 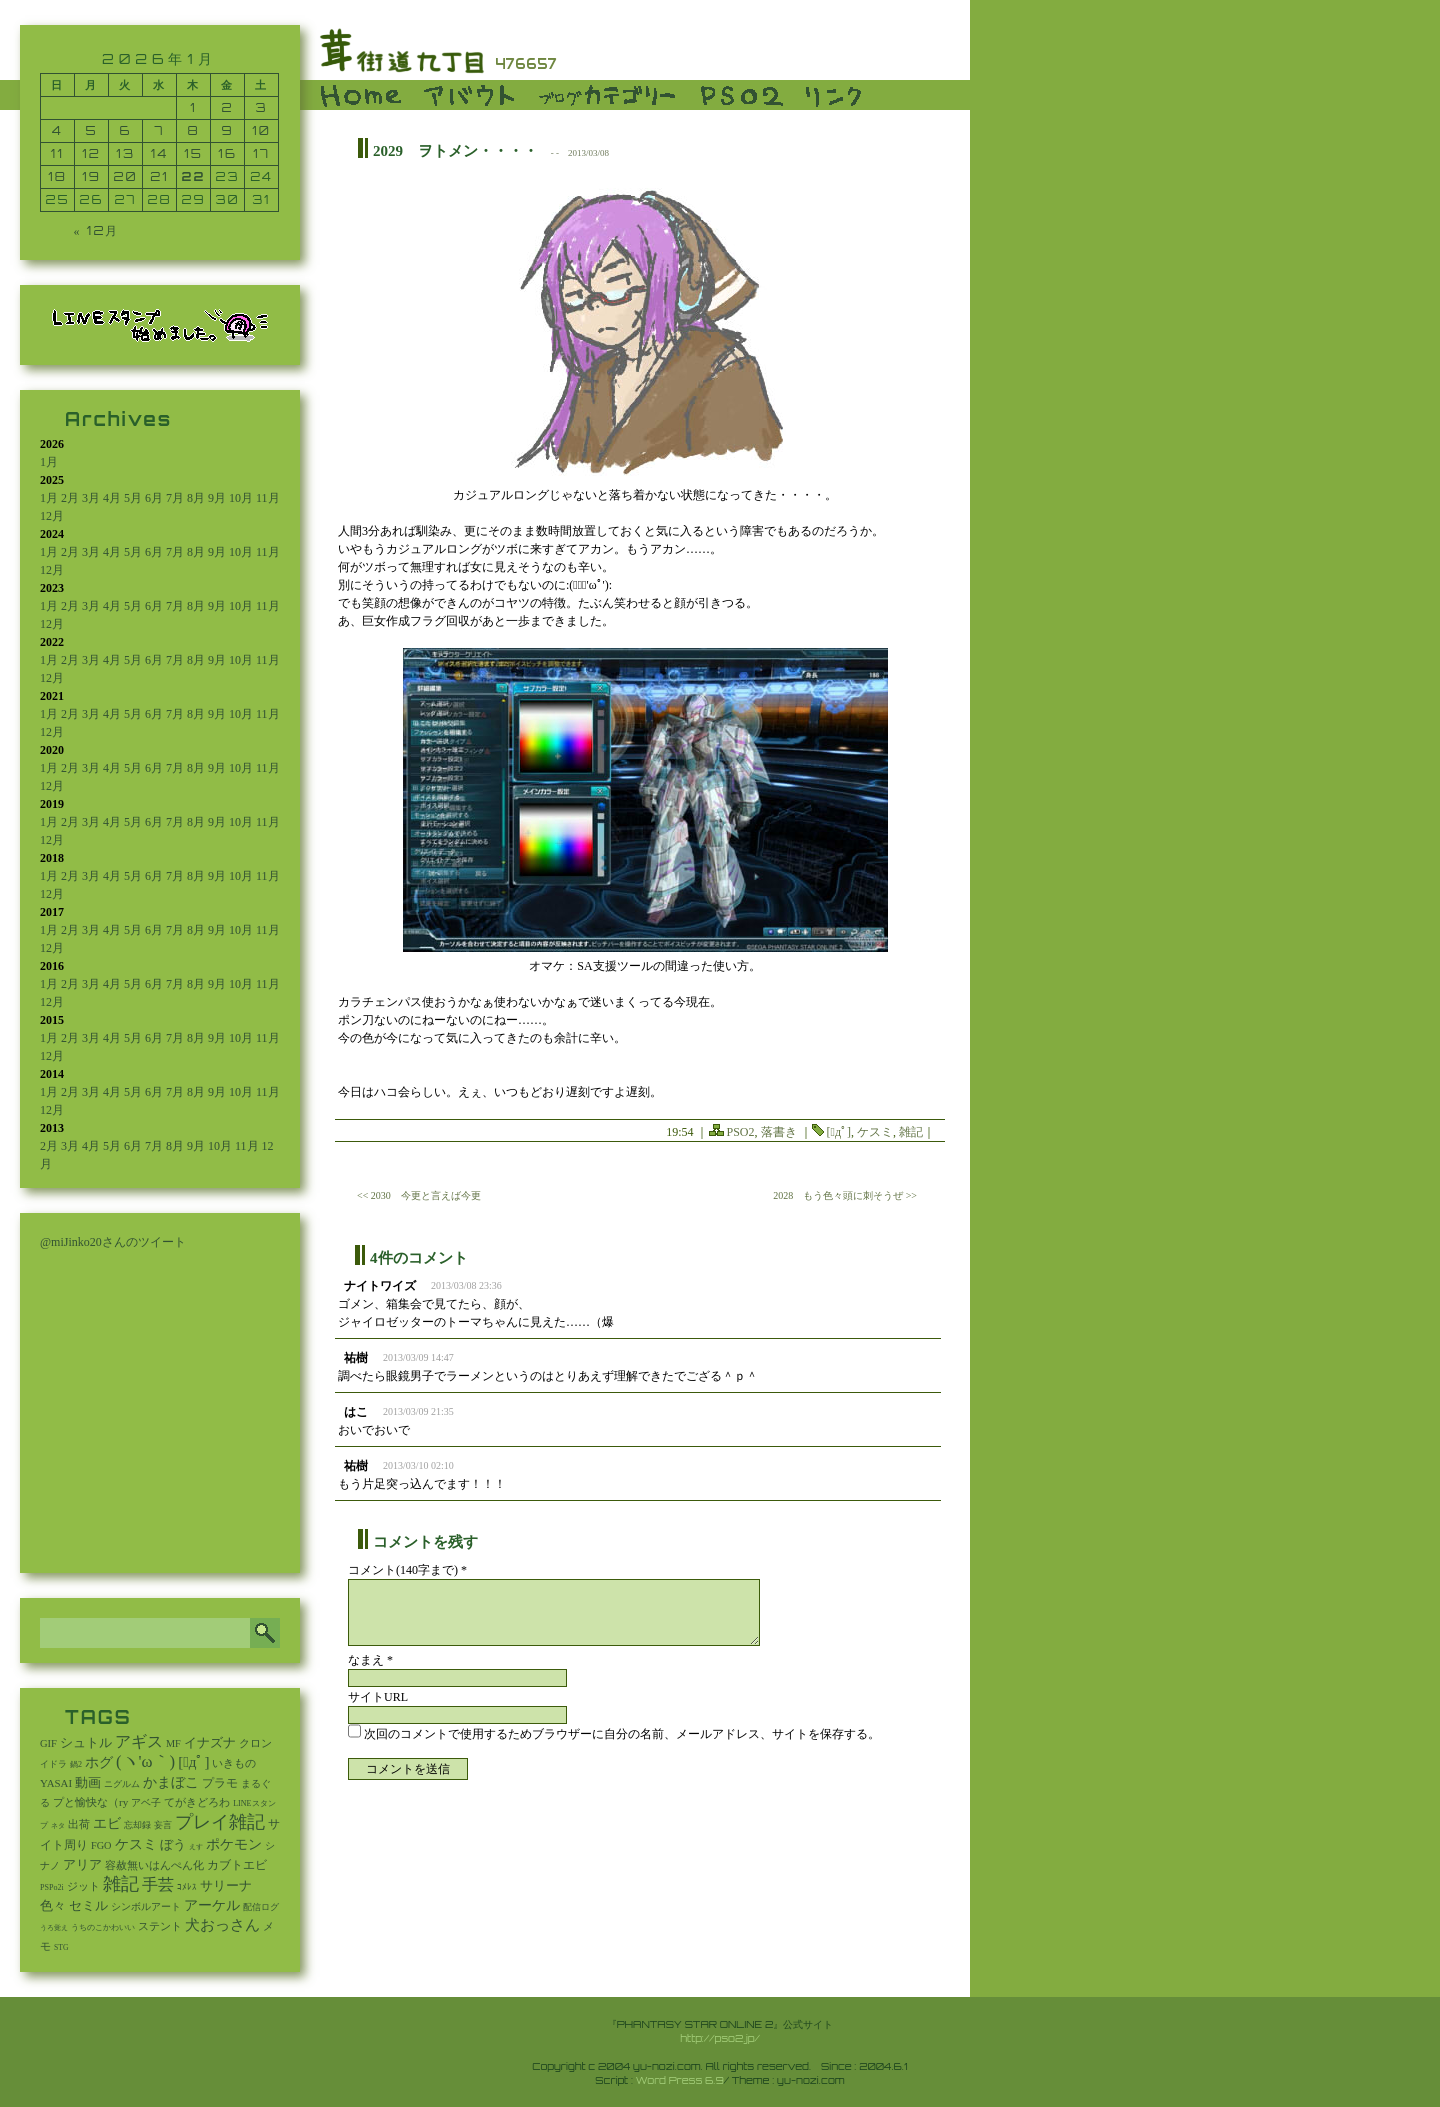 What do you see at coordinates (48, 1743) in the screenshot?
I see `GIF [GIF (19個の項目)]` at bounding box center [48, 1743].